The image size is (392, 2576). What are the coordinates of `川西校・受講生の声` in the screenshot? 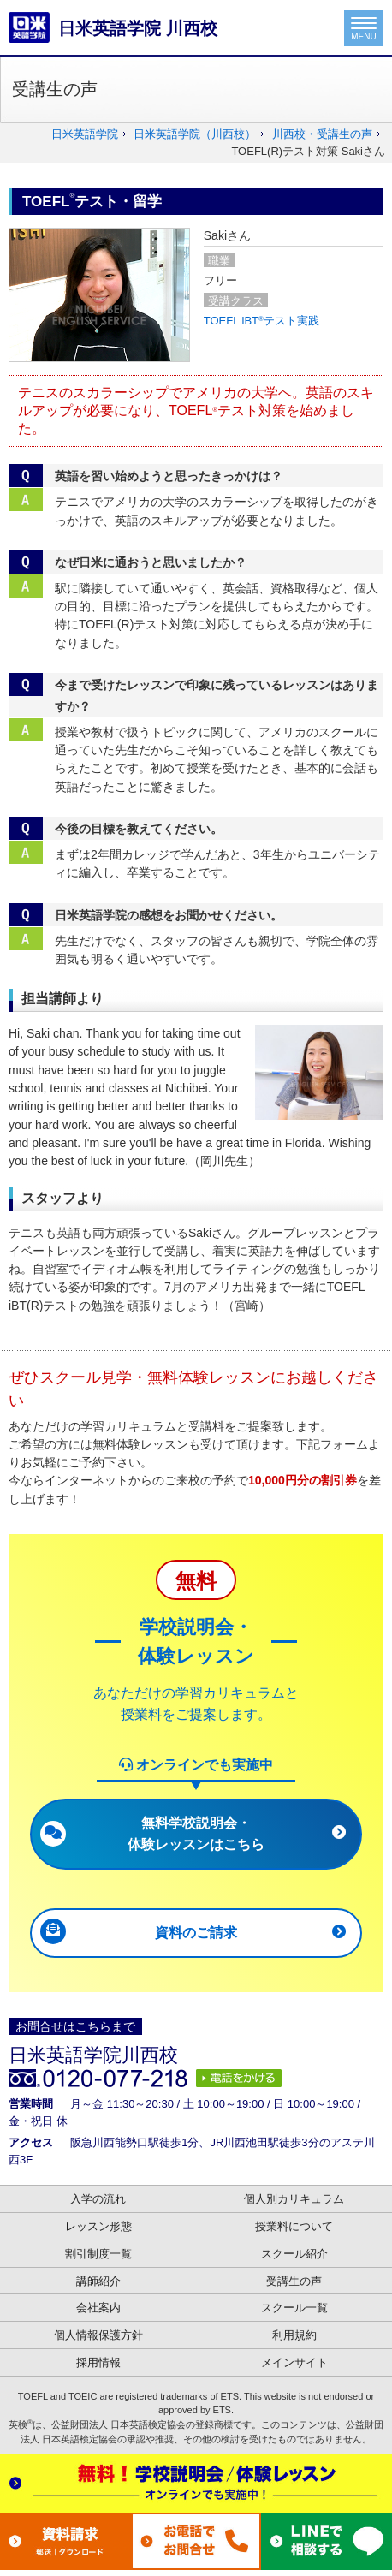 It's located at (322, 134).